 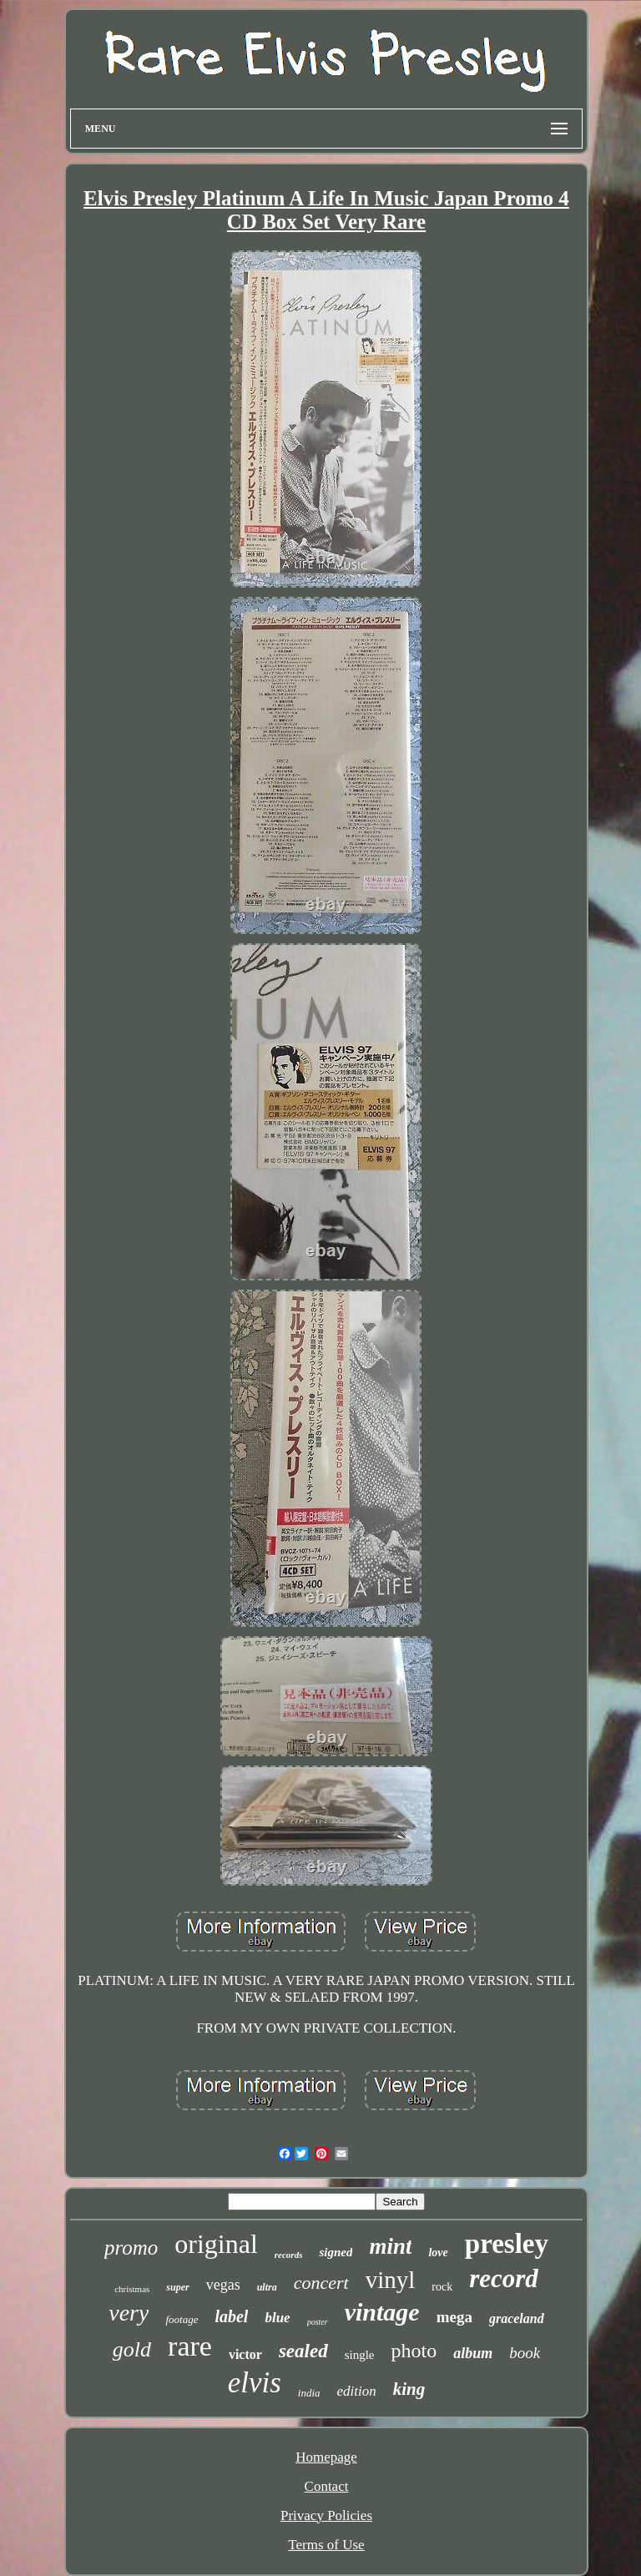 I want to click on records, so click(x=289, y=2255).